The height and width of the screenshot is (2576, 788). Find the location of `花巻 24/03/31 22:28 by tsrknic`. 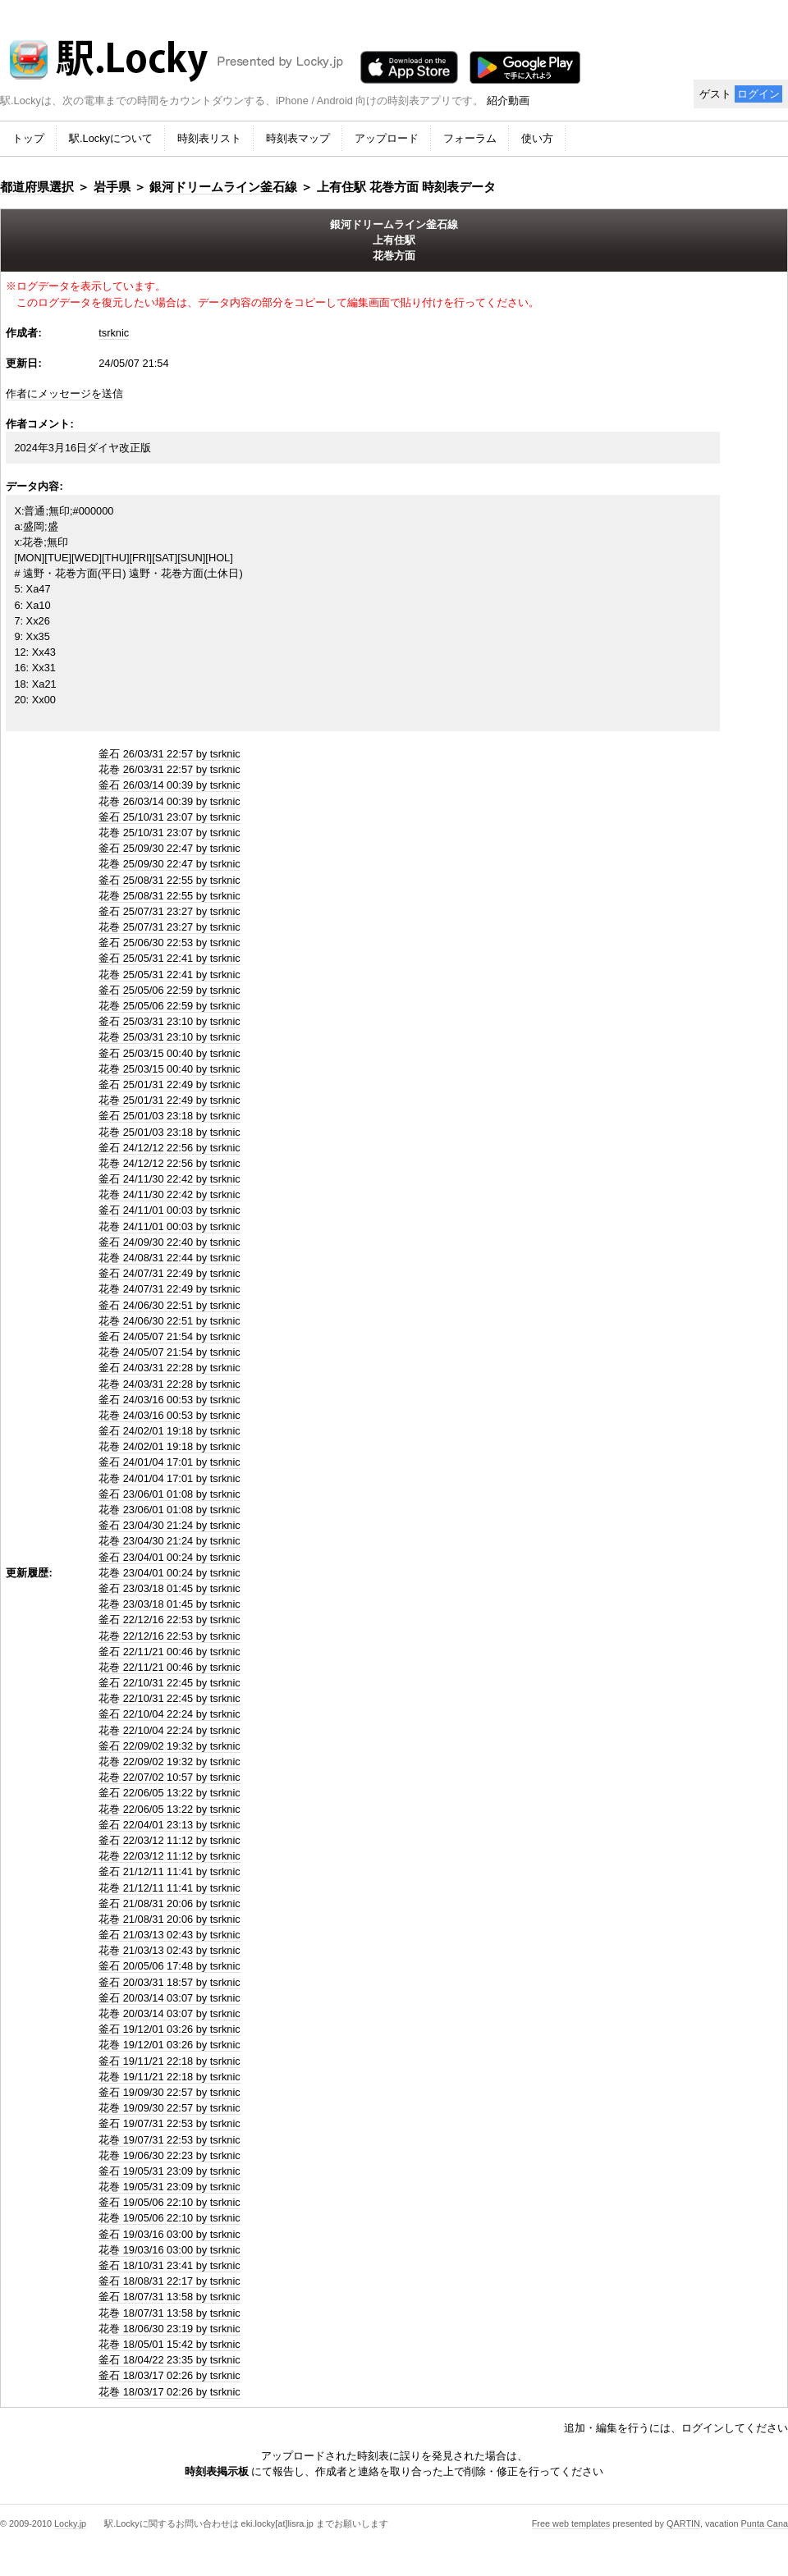

花巻 24/03/31 22:28 by tsrknic is located at coordinates (169, 1384).